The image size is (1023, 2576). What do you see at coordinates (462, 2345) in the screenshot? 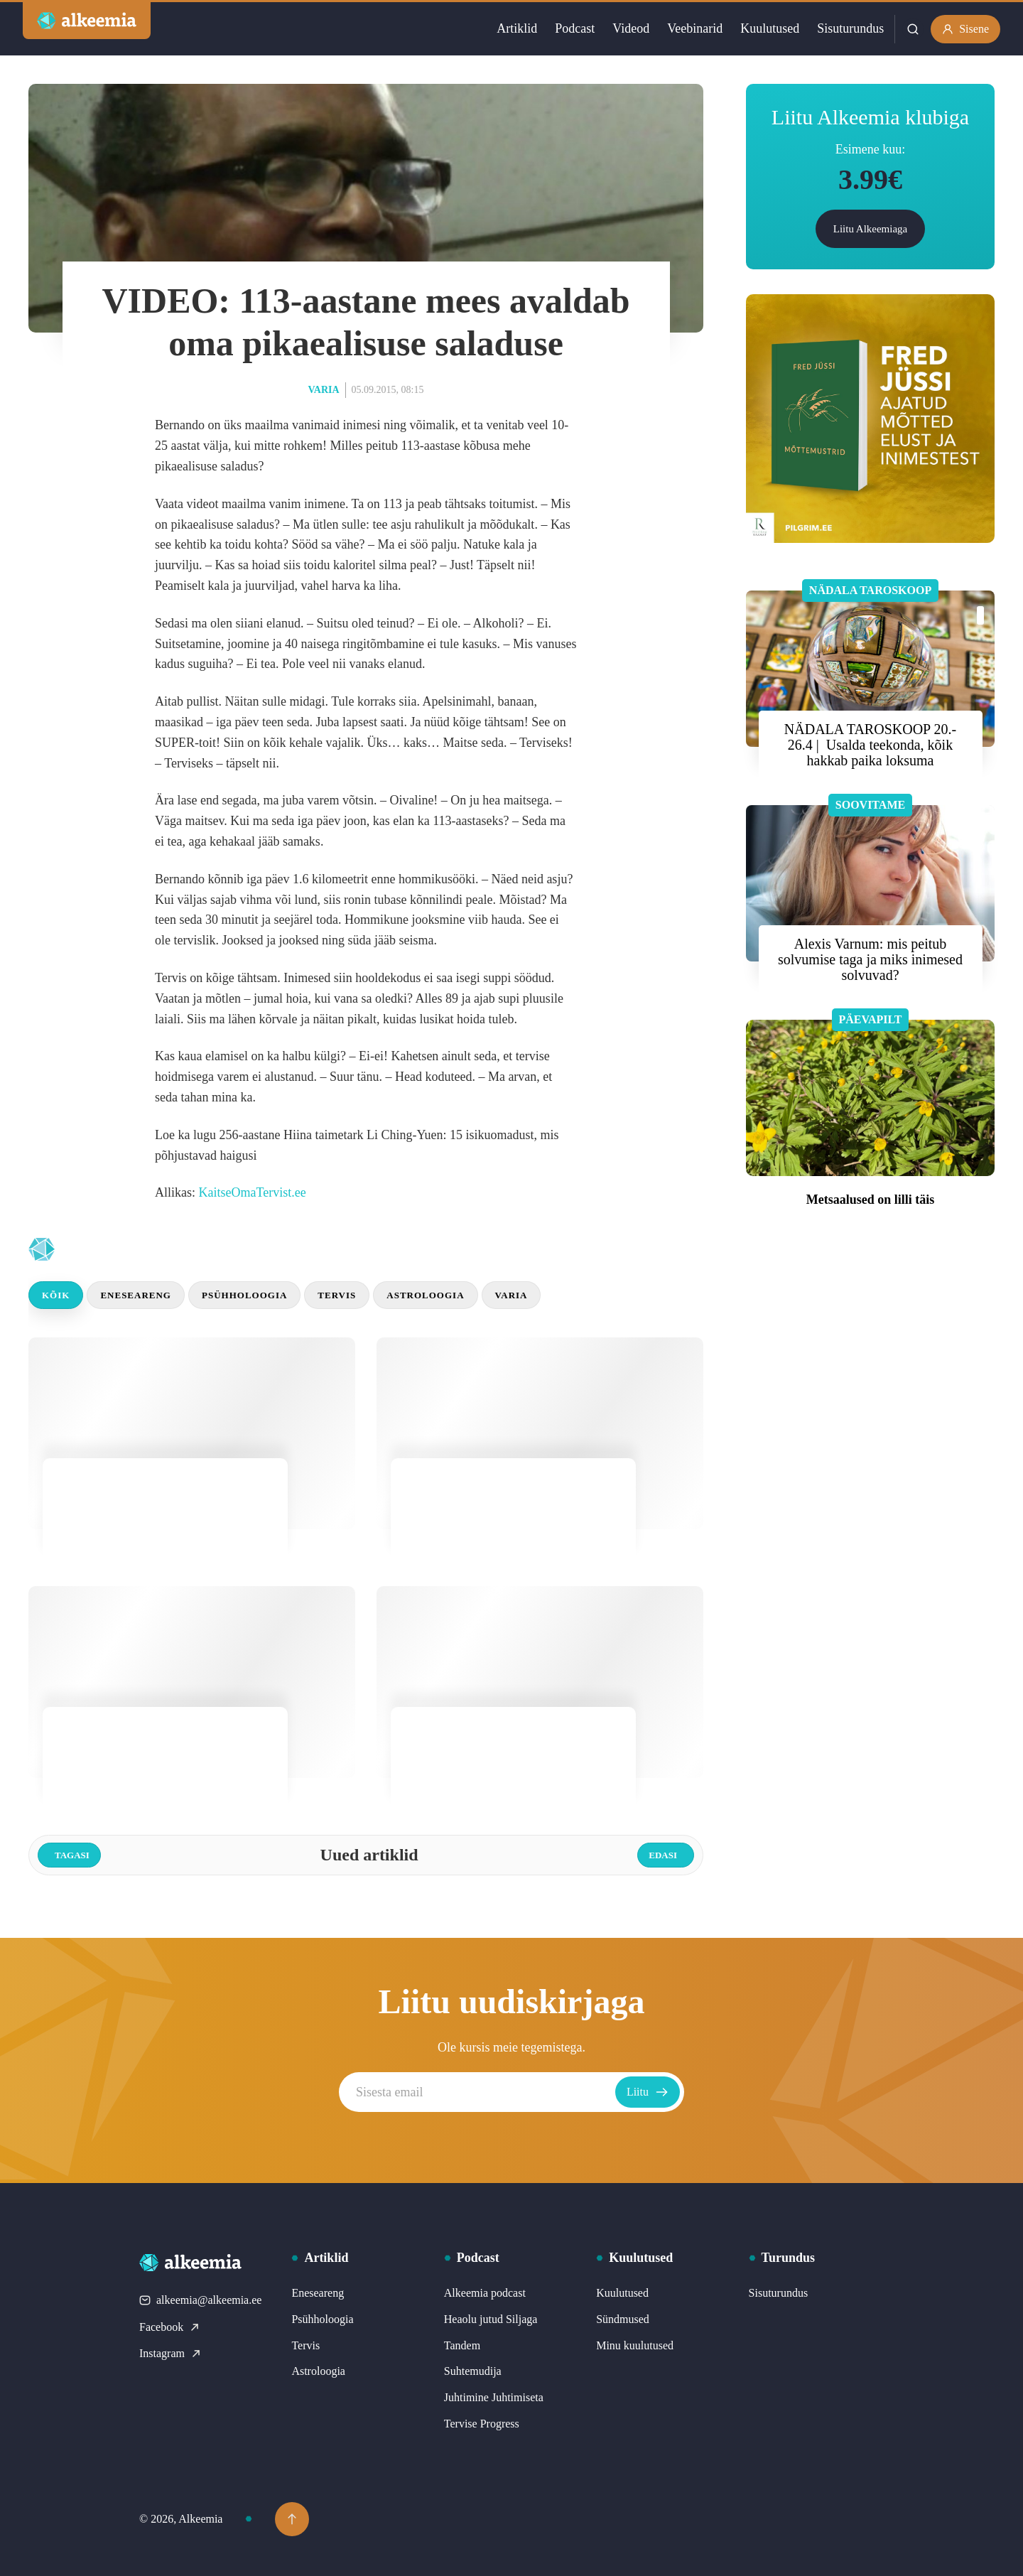
I see `Tandem` at bounding box center [462, 2345].